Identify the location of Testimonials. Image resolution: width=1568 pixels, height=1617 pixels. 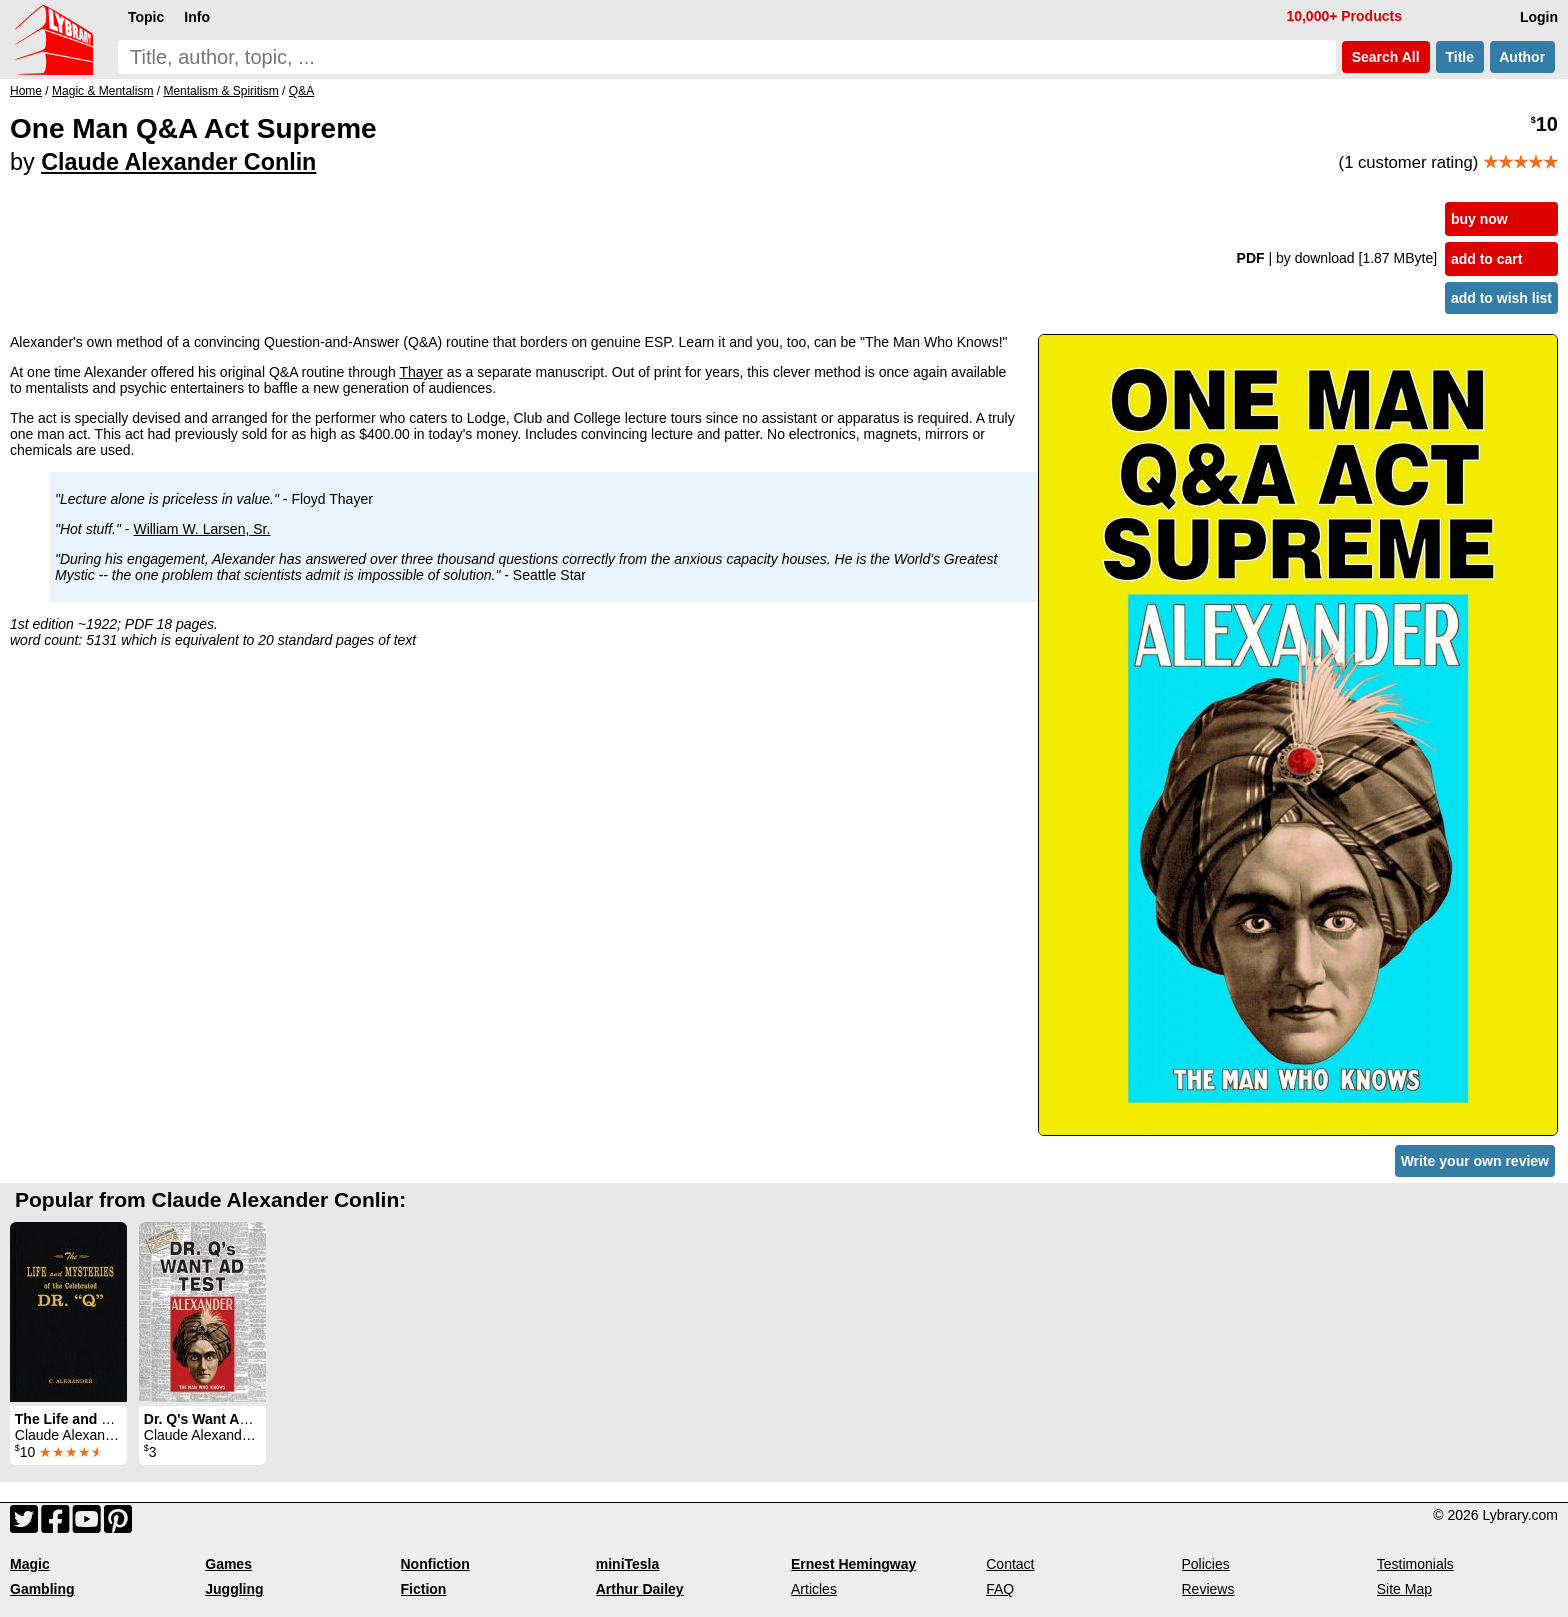
(1415, 1564).